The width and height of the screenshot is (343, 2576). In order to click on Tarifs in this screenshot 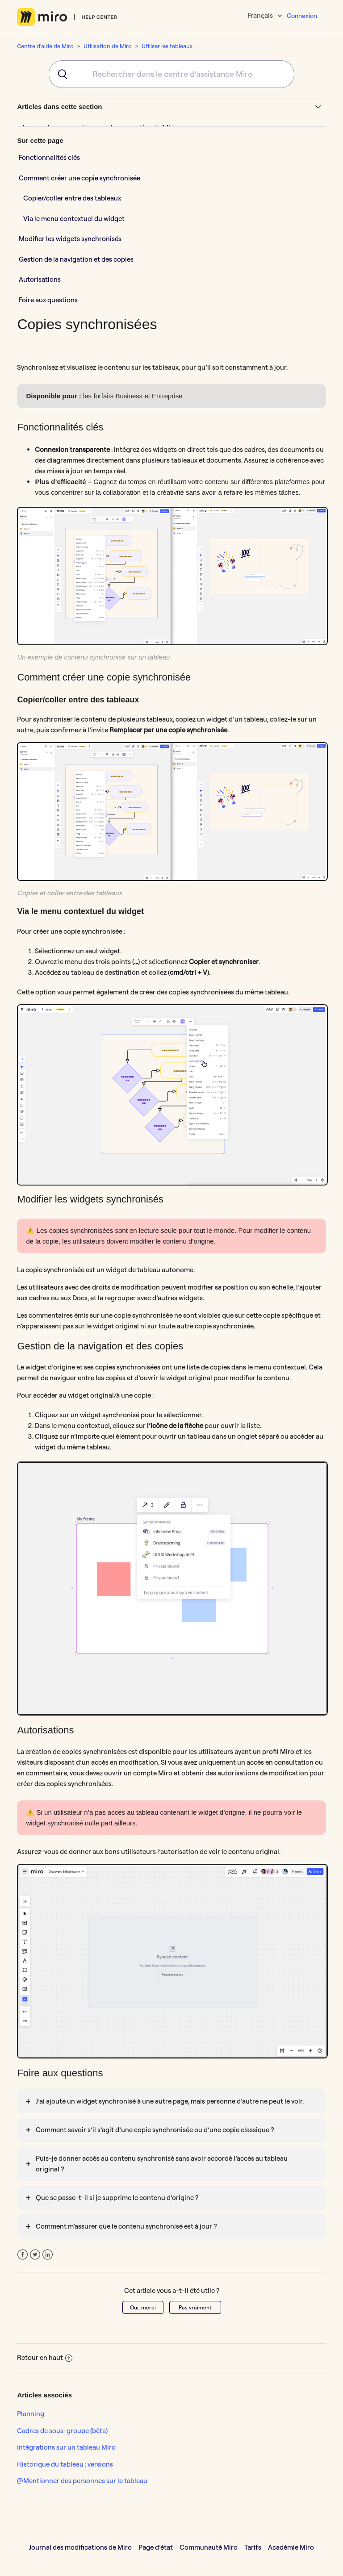, I will do `click(252, 2547)`.